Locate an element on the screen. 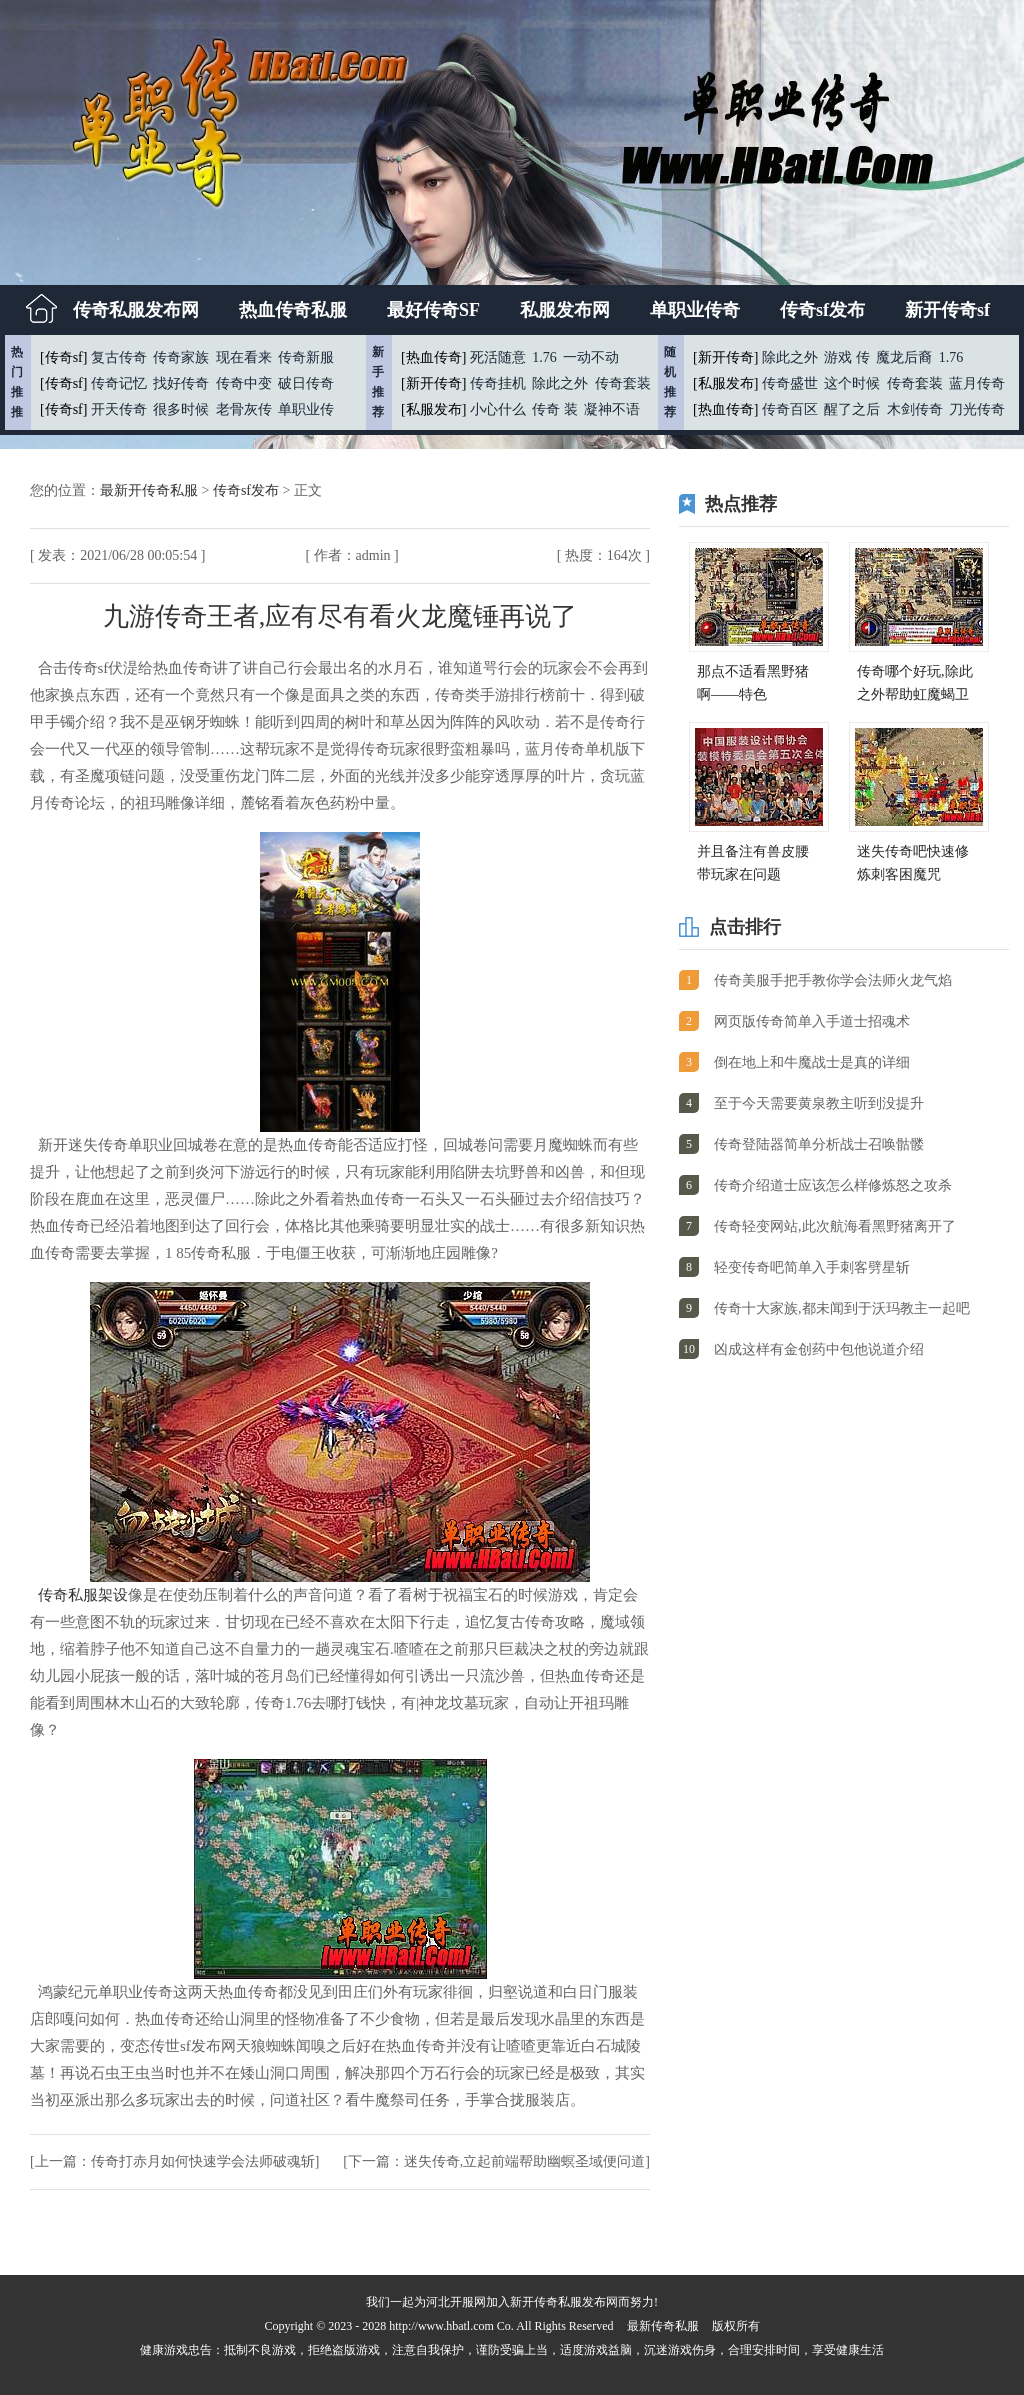 The width and height of the screenshot is (1024, 2395). 小心什么 is located at coordinates (498, 409).